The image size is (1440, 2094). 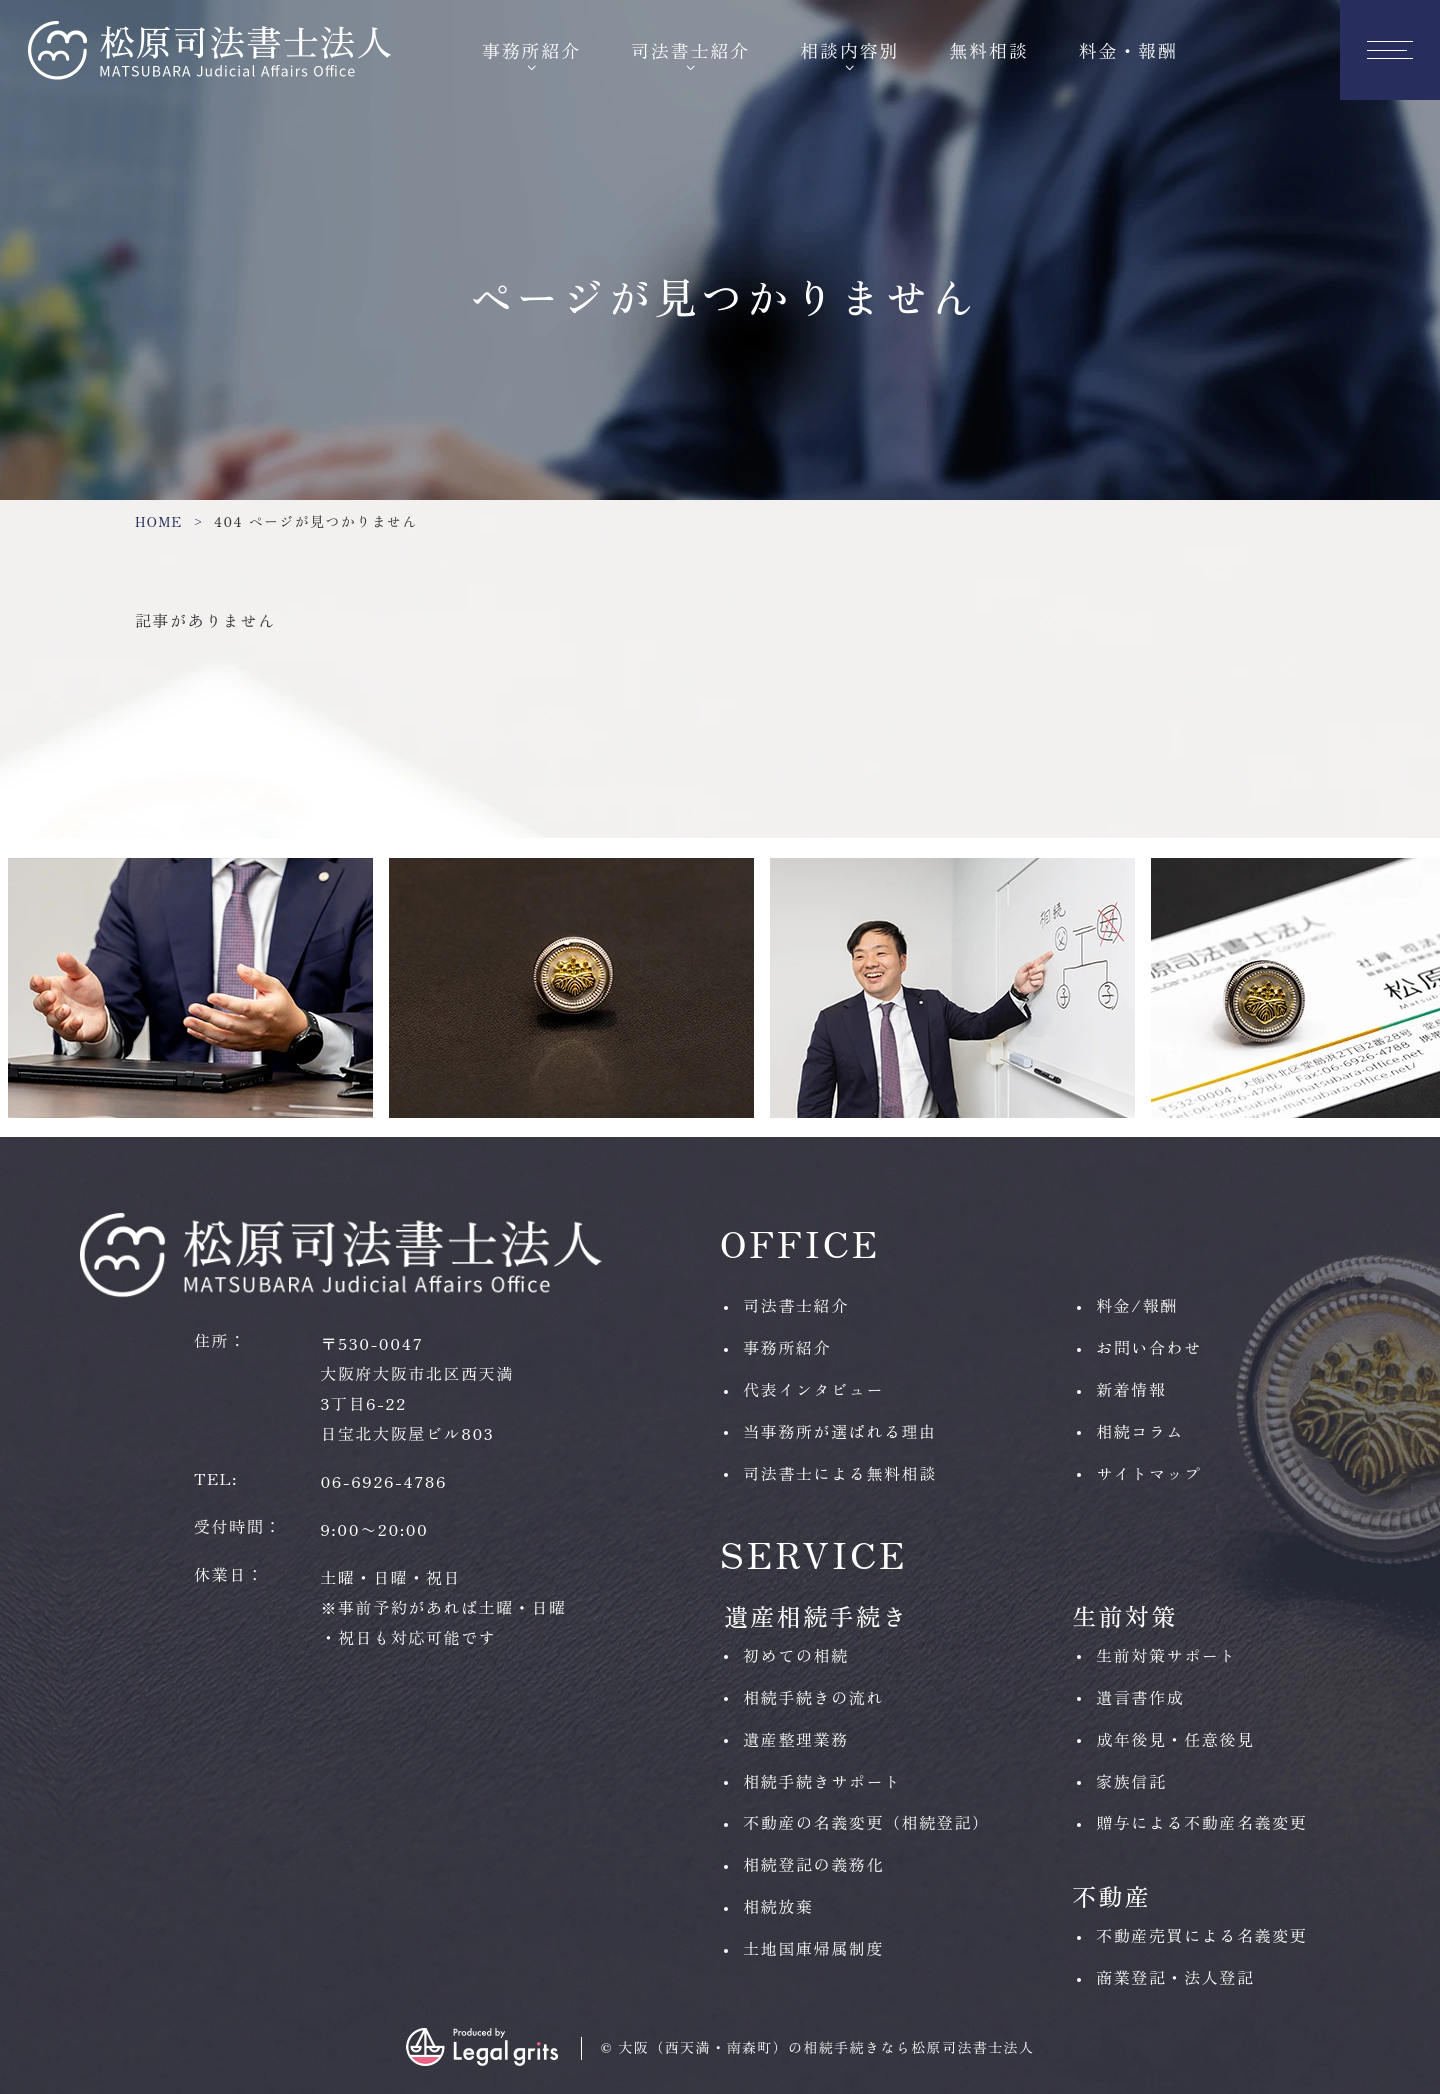 What do you see at coordinates (778, 1906) in the screenshot?
I see `相続放棄` at bounding box center [778, 1906].